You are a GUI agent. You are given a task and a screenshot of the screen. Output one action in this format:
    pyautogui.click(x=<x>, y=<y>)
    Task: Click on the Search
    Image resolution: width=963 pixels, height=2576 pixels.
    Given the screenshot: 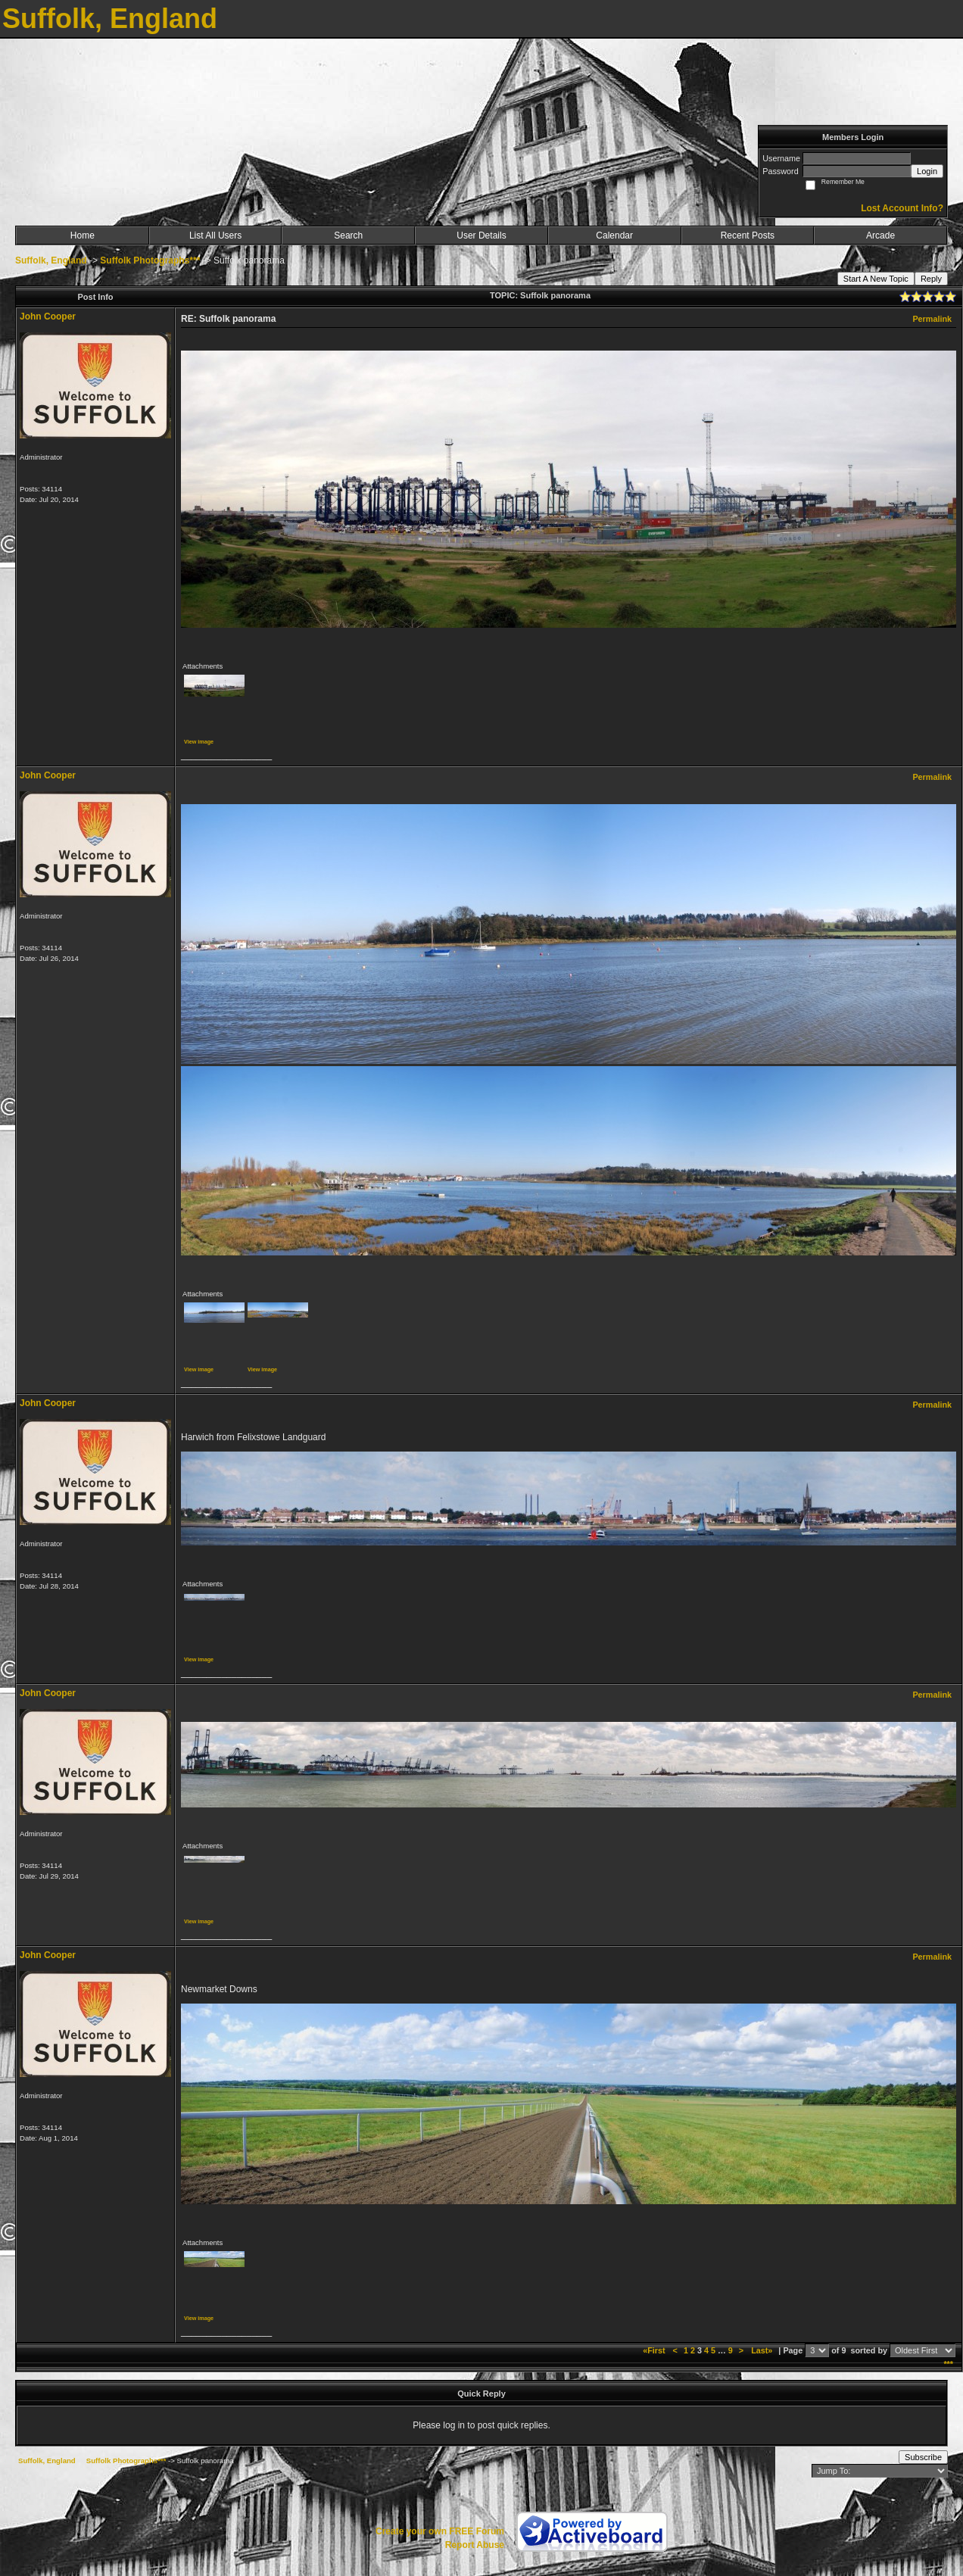 What is the action you would take?
    pyautogui.click(x=348, y=235)
    